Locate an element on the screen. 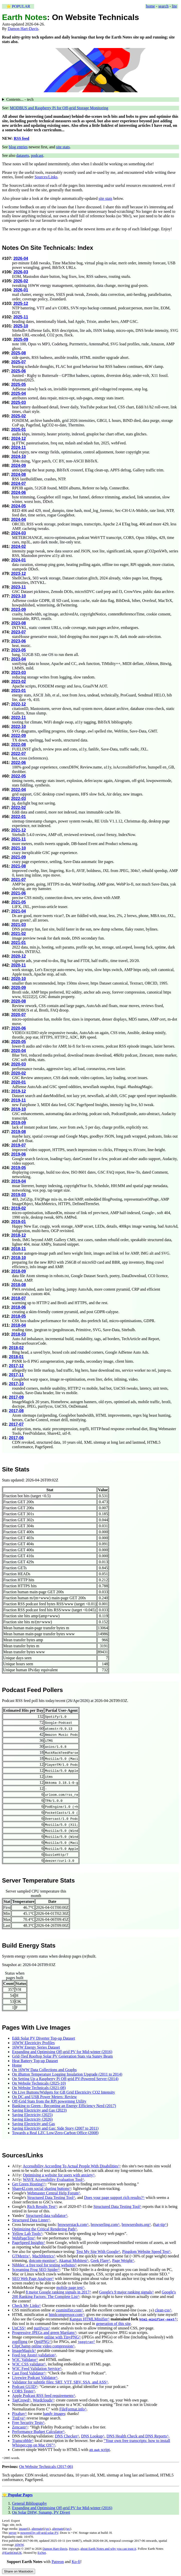 The height and width of the screenshot is (2576, 181). 2024-07 is located at coordinates (18, 483).